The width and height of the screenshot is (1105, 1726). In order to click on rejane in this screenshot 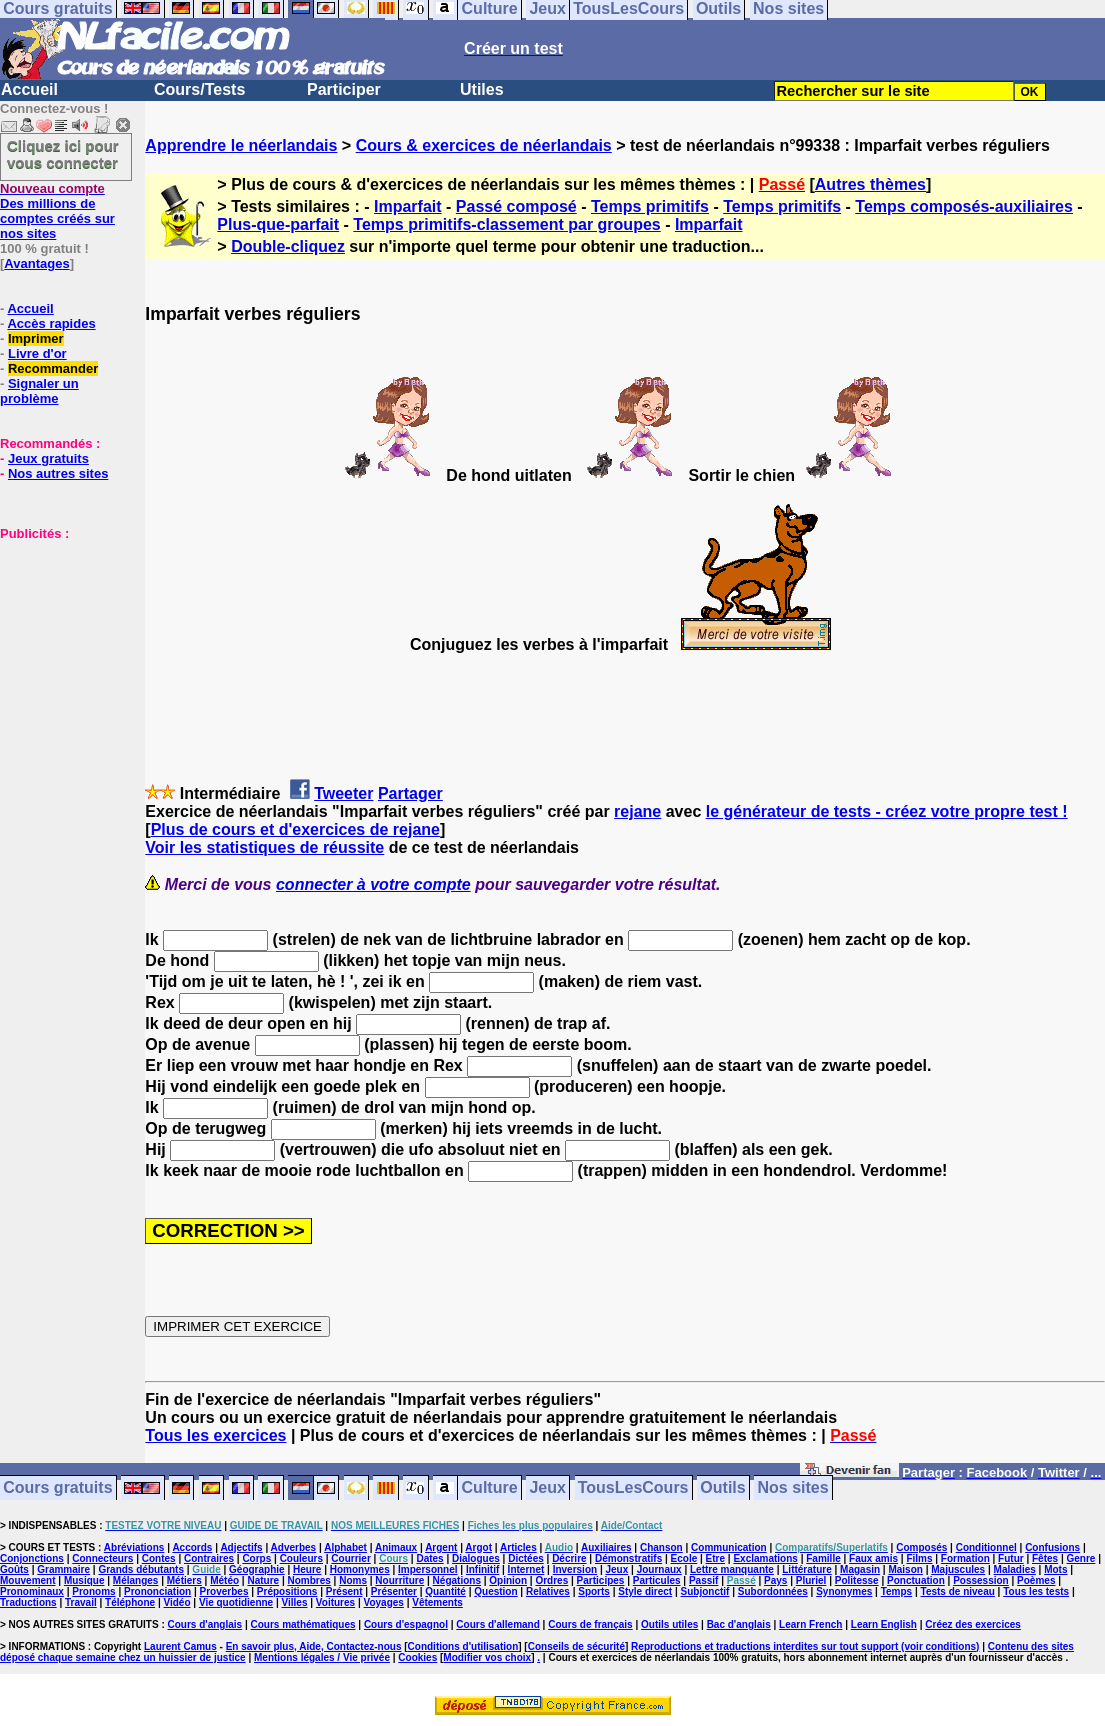, I will do `click(637, 811)`.